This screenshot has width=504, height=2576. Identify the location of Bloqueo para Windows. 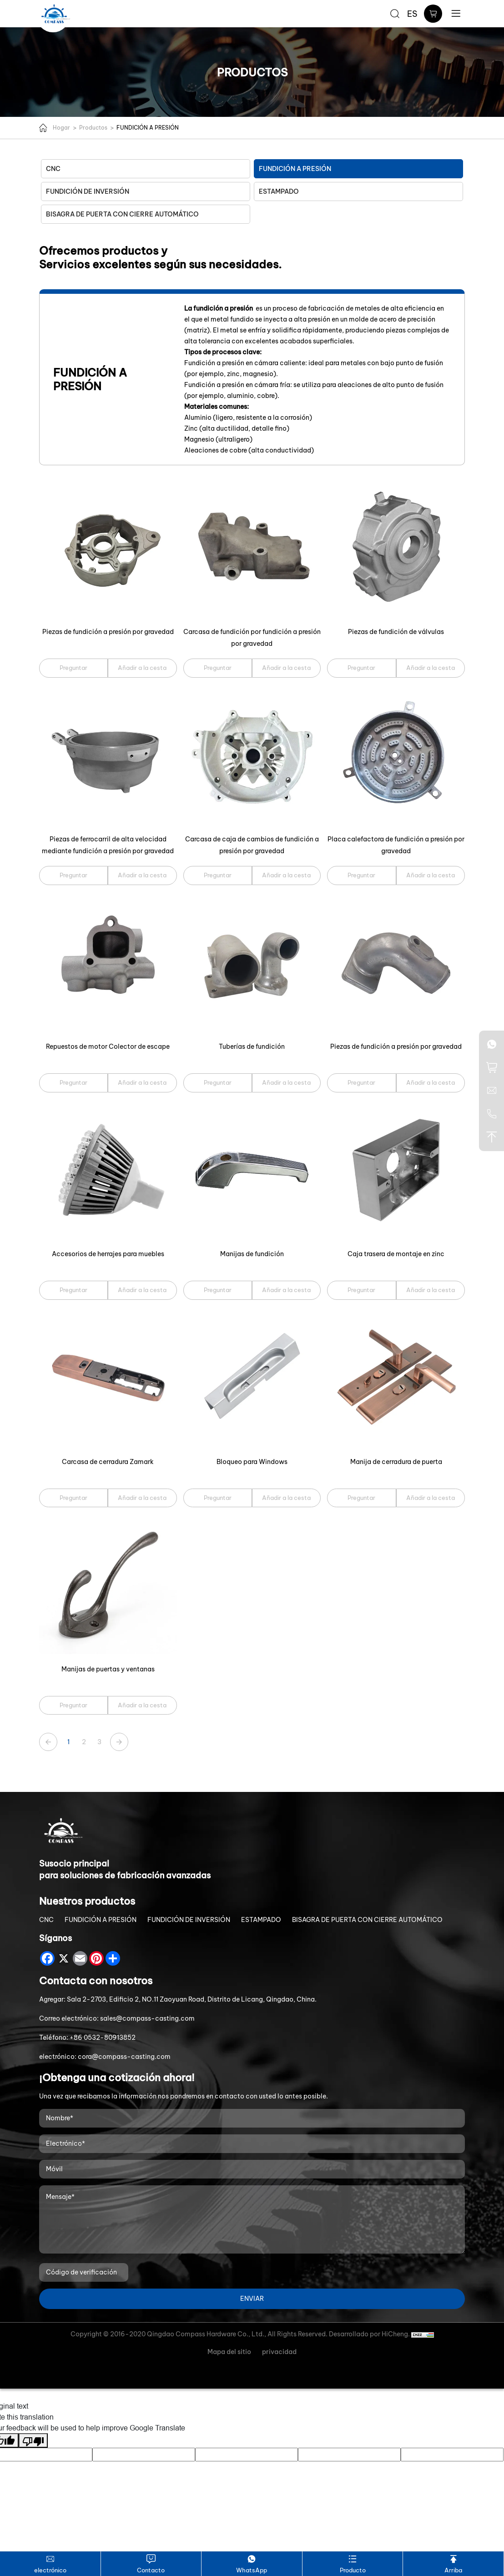
(252, 1462).